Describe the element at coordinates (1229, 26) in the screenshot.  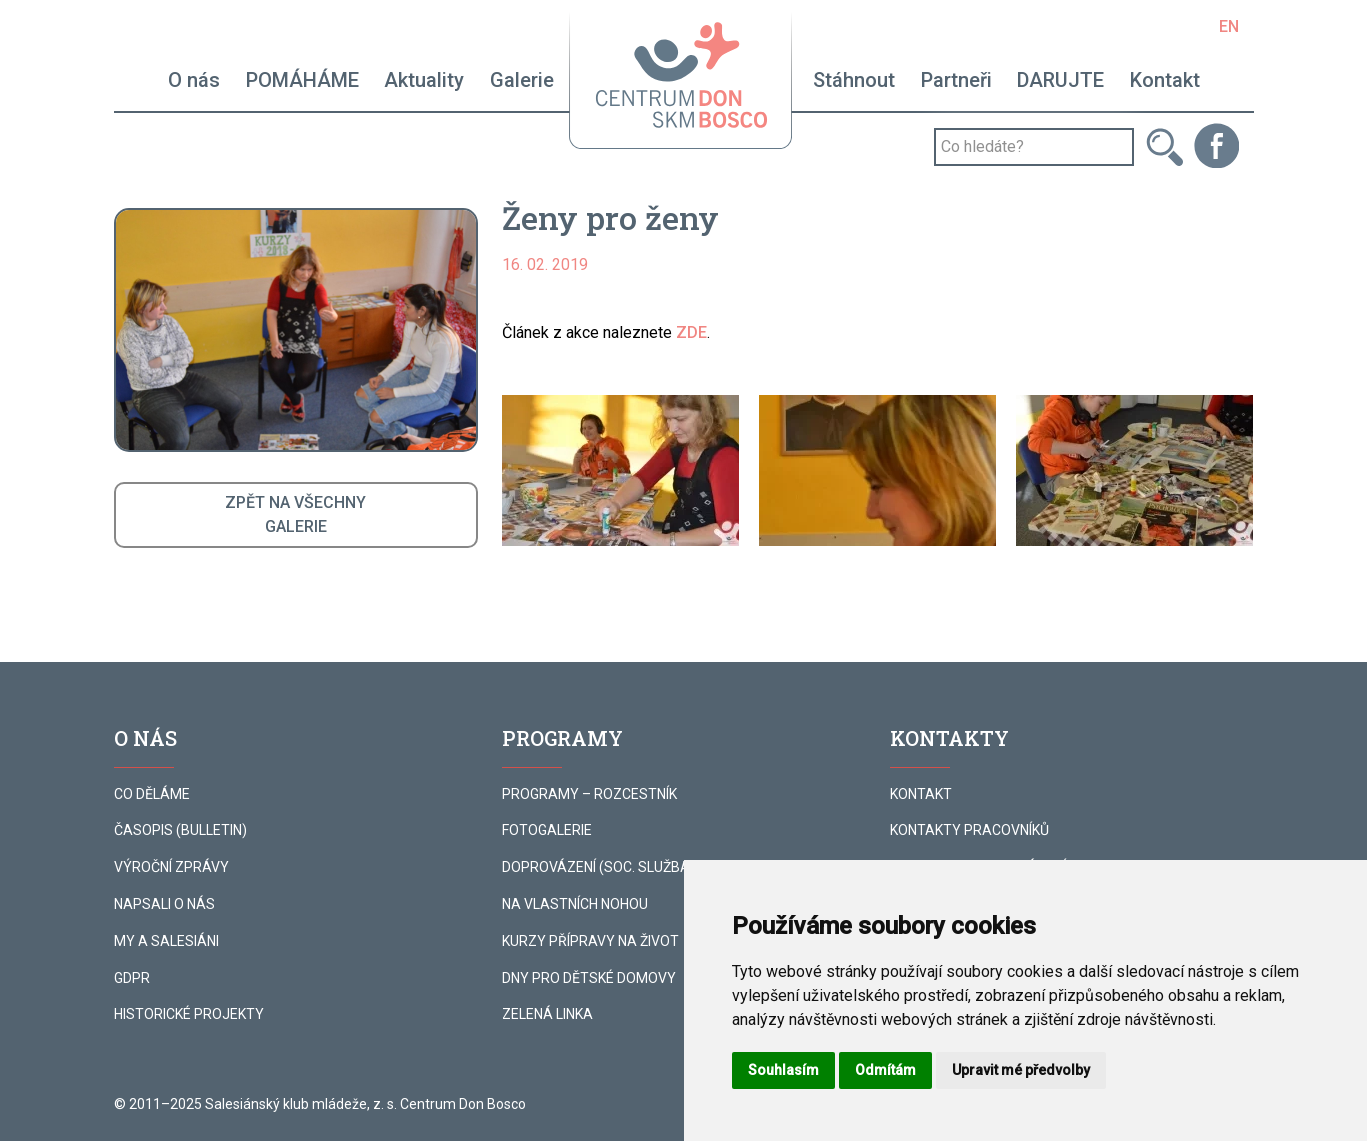
I see `EN` at that location.